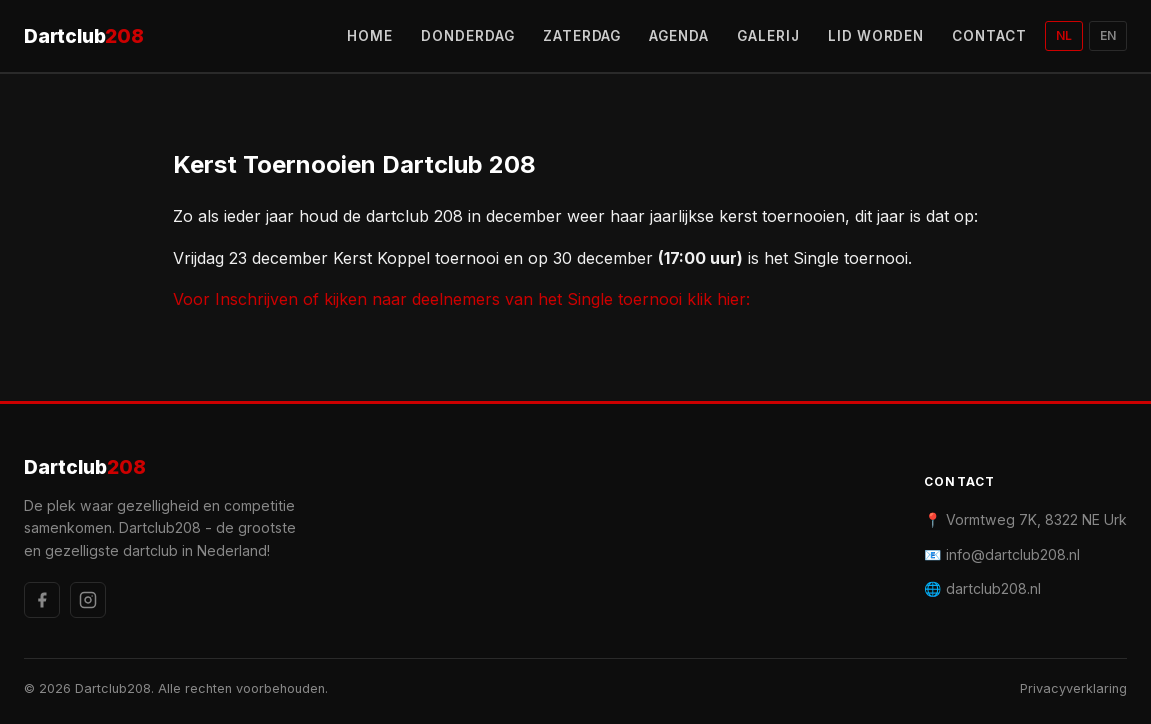  Describe the element at coordinates (42, 600) in the screenshot. I see `[Facebook]` at that location.